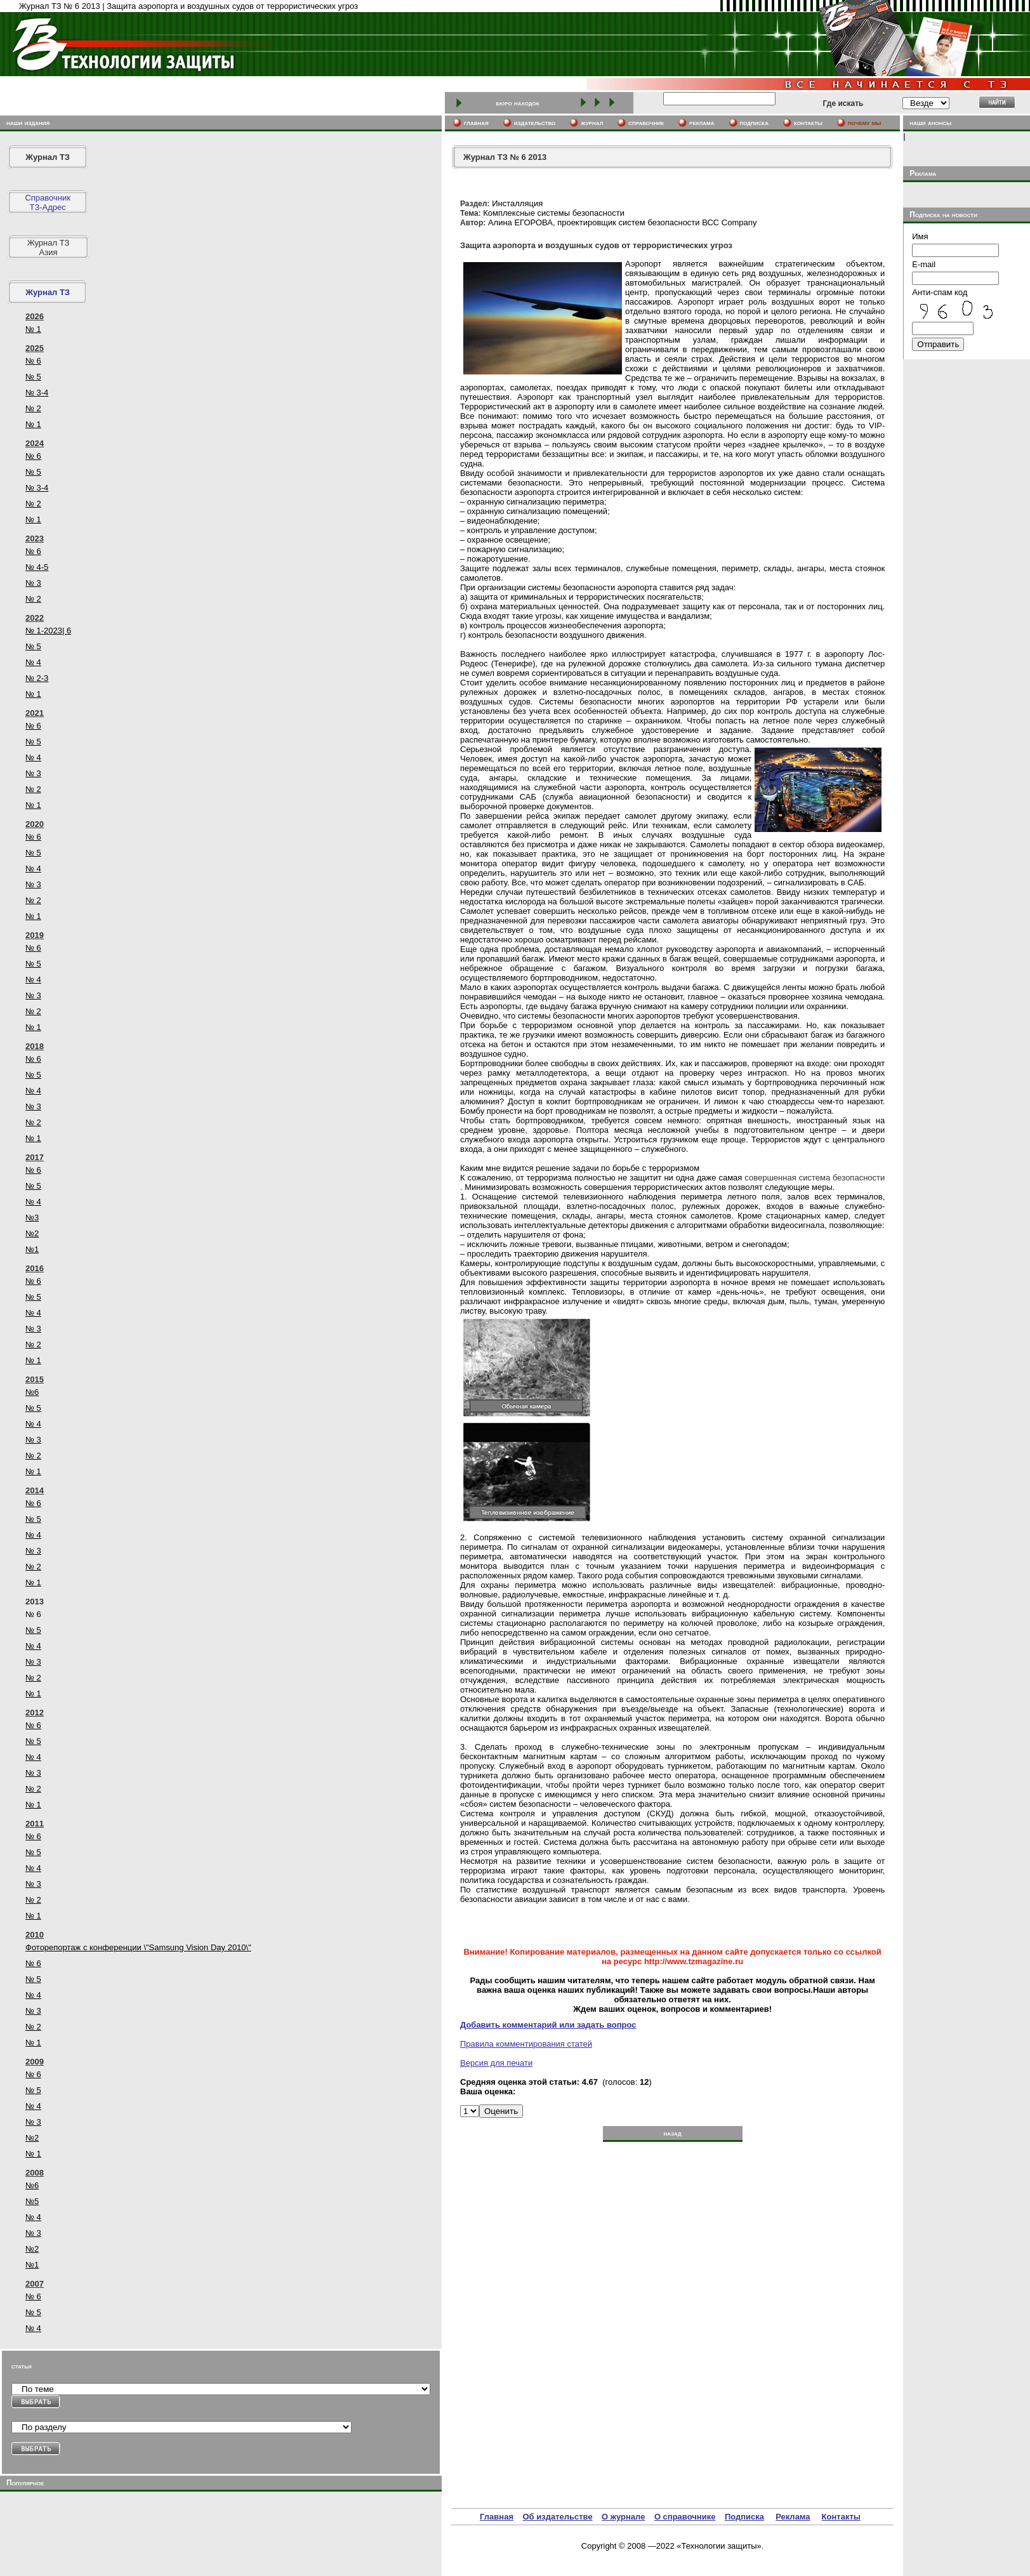  I want to click on Контакты, so click(841, 2516).